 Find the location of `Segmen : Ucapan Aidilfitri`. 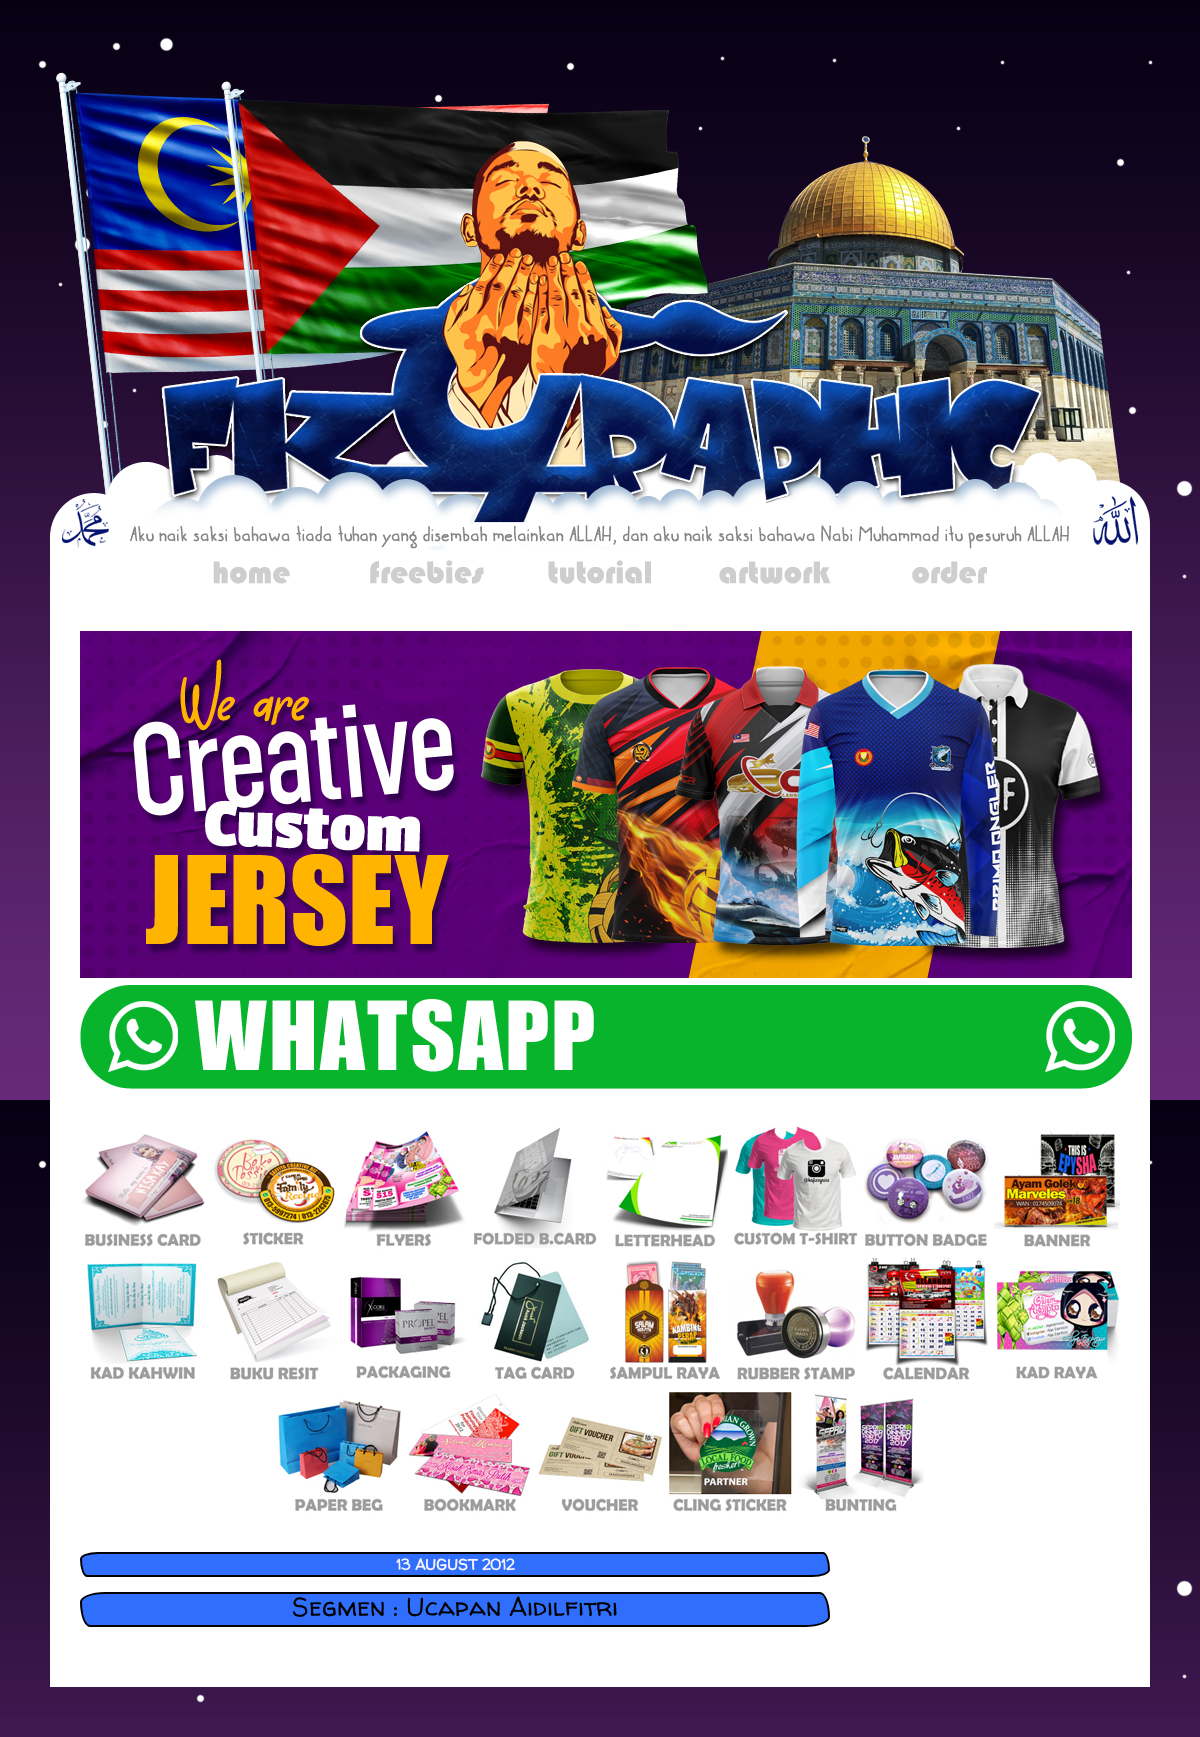

Segmen : Ucapan Aidilfitri is located at coordinates (455, 1606).